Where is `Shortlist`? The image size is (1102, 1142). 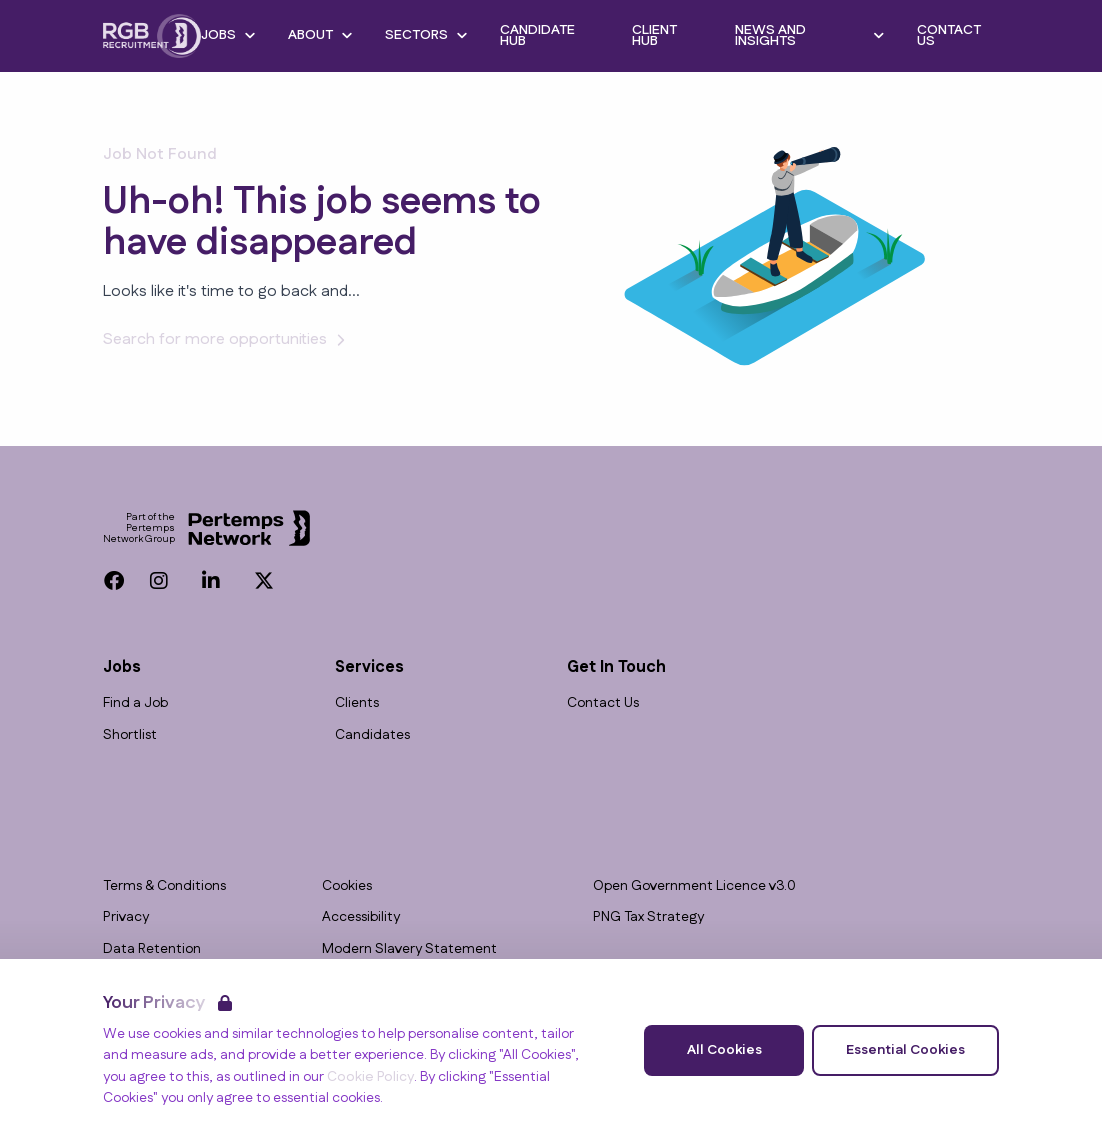 Shortlist is located at coordinates (130, 735).